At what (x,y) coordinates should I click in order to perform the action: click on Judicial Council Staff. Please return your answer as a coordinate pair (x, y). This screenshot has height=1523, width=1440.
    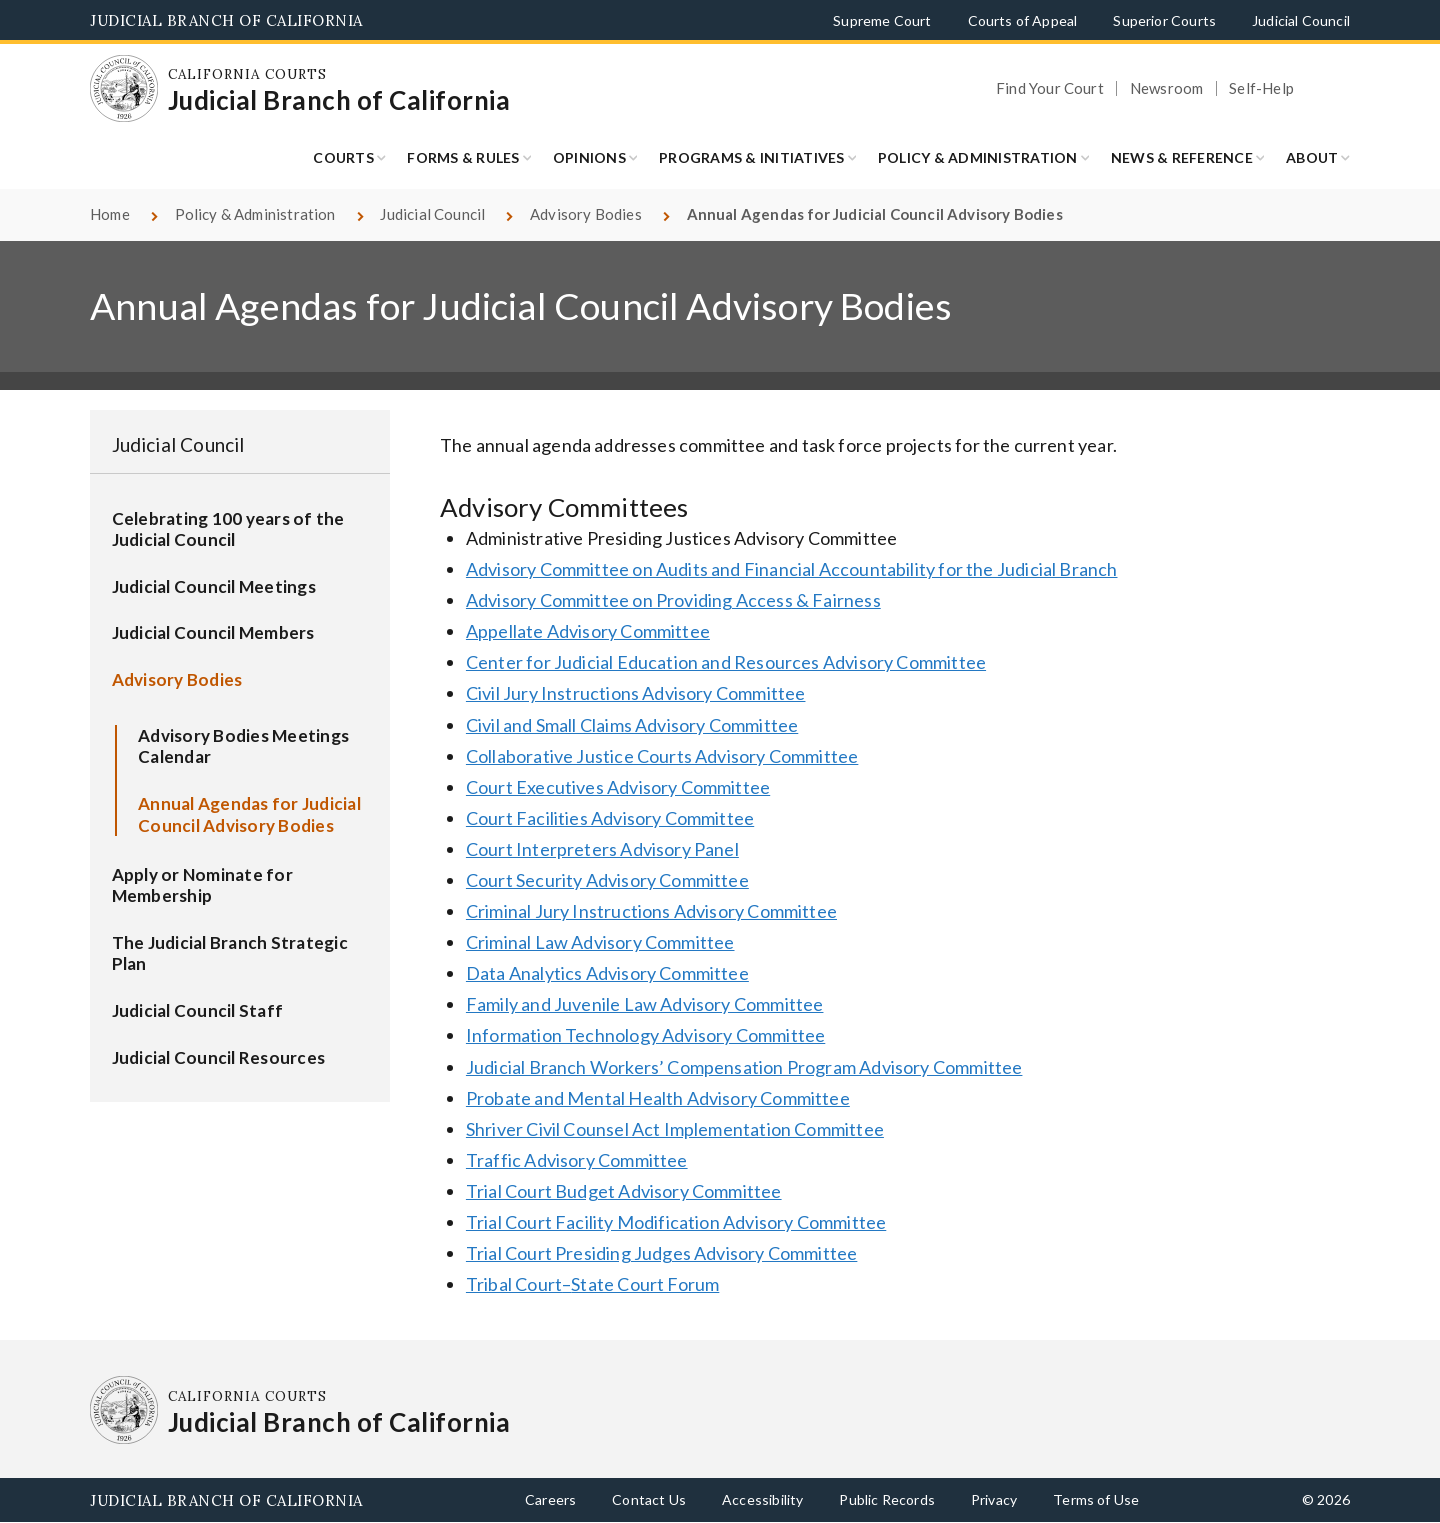
    Looking at the image, I should click on (198, 1010).